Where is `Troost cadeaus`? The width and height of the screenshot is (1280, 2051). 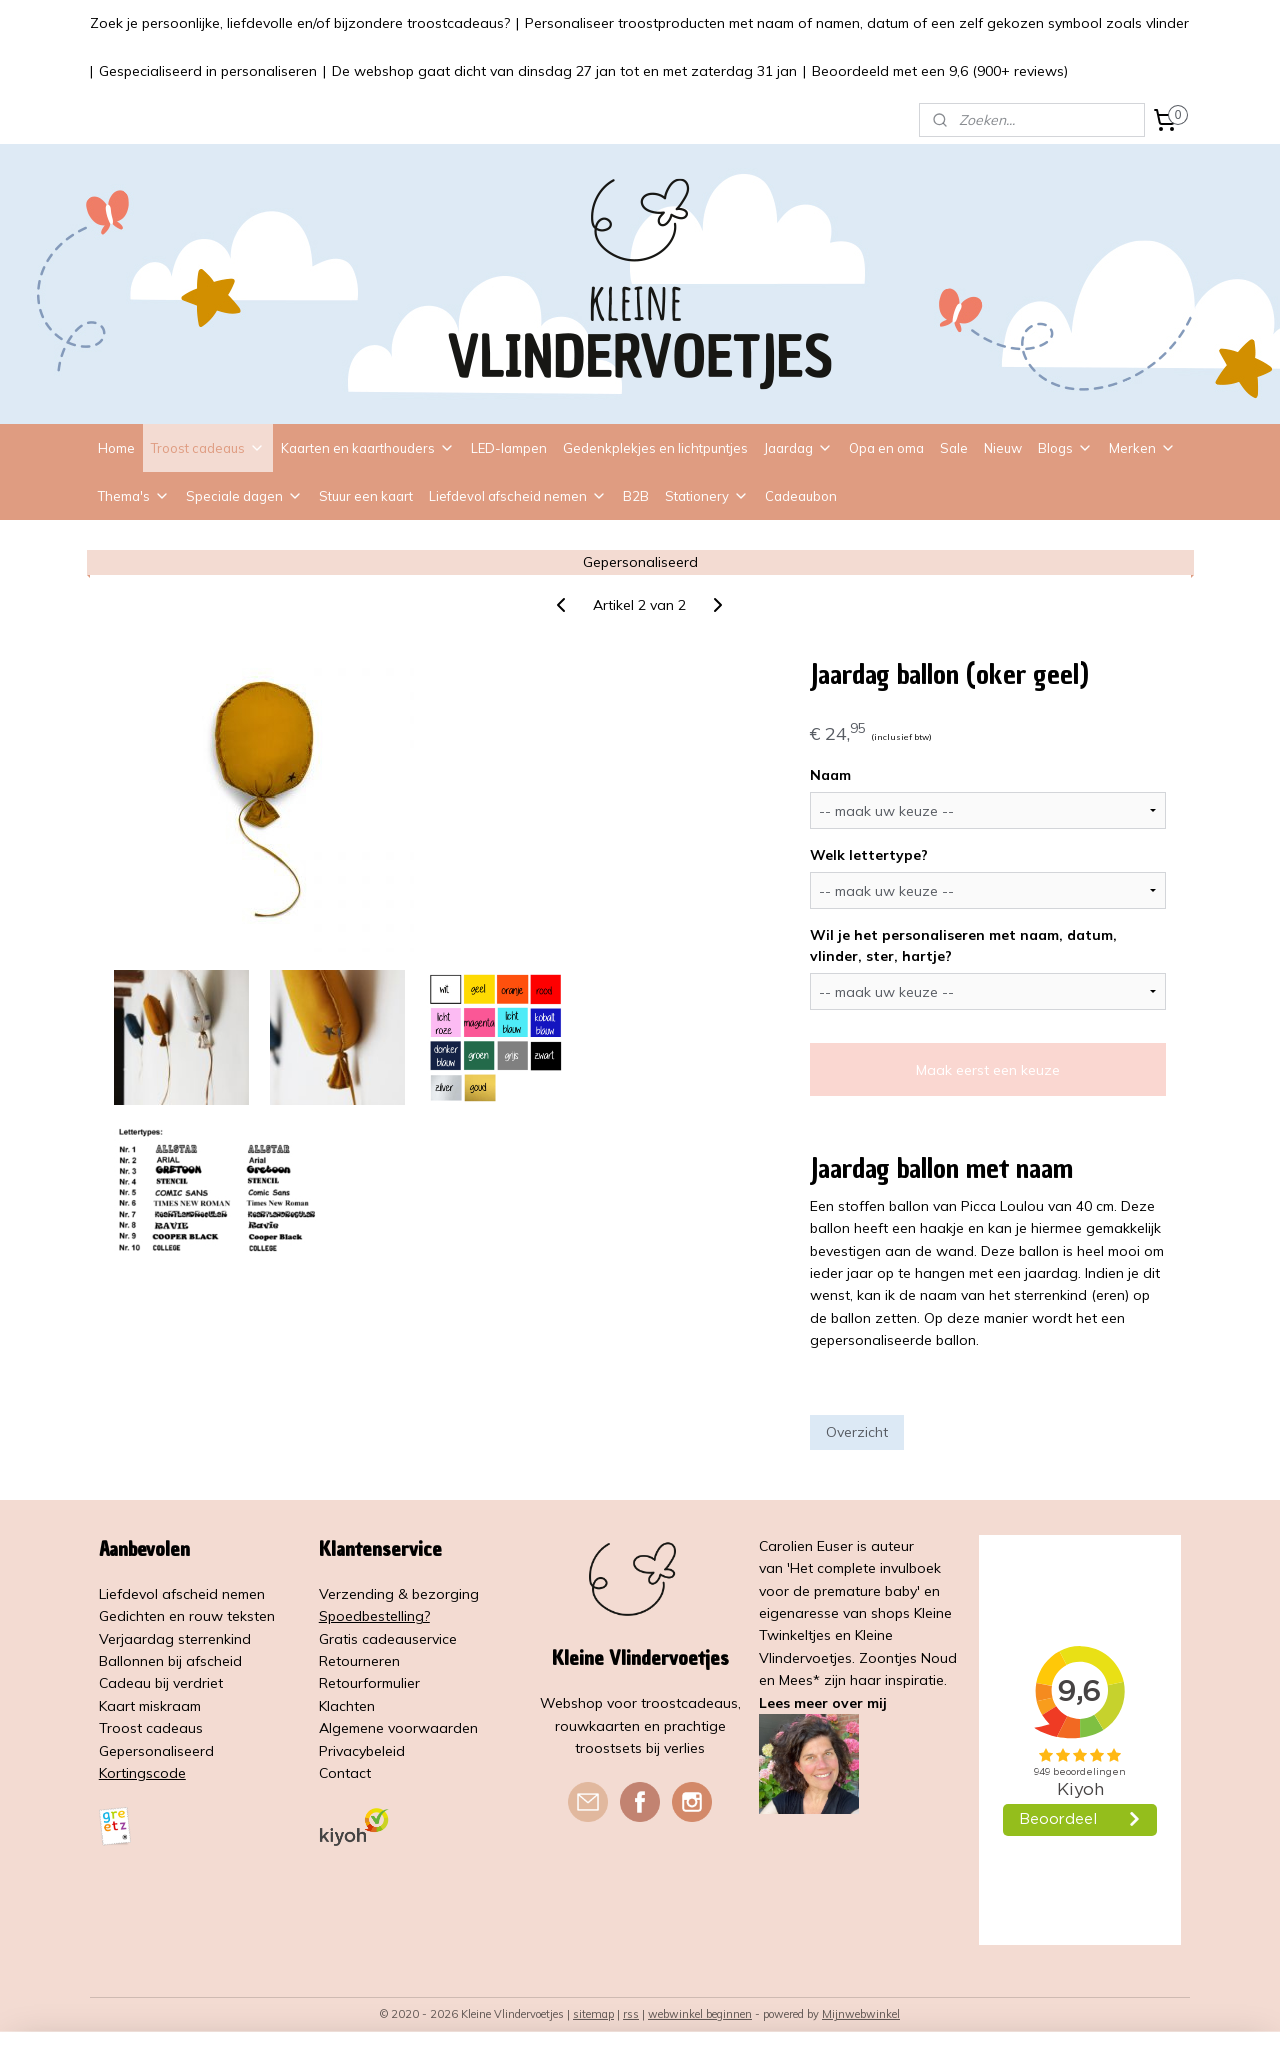
Troost cadeaus is located at coordinates (208, 448).